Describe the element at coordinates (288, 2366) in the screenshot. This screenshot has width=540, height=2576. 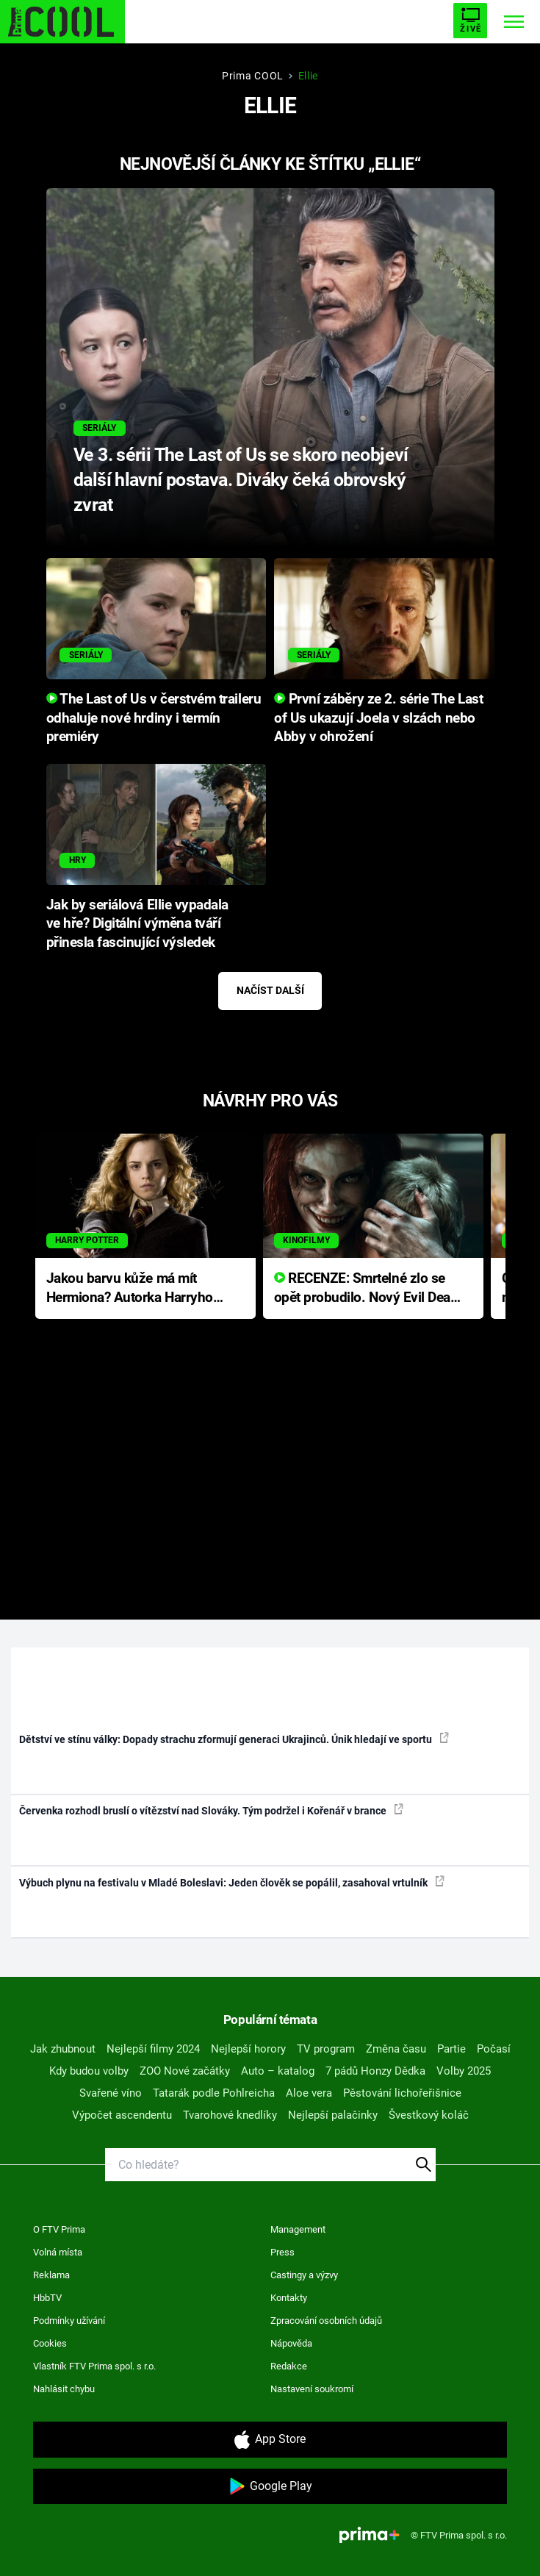
I see `Redakce` at that location.